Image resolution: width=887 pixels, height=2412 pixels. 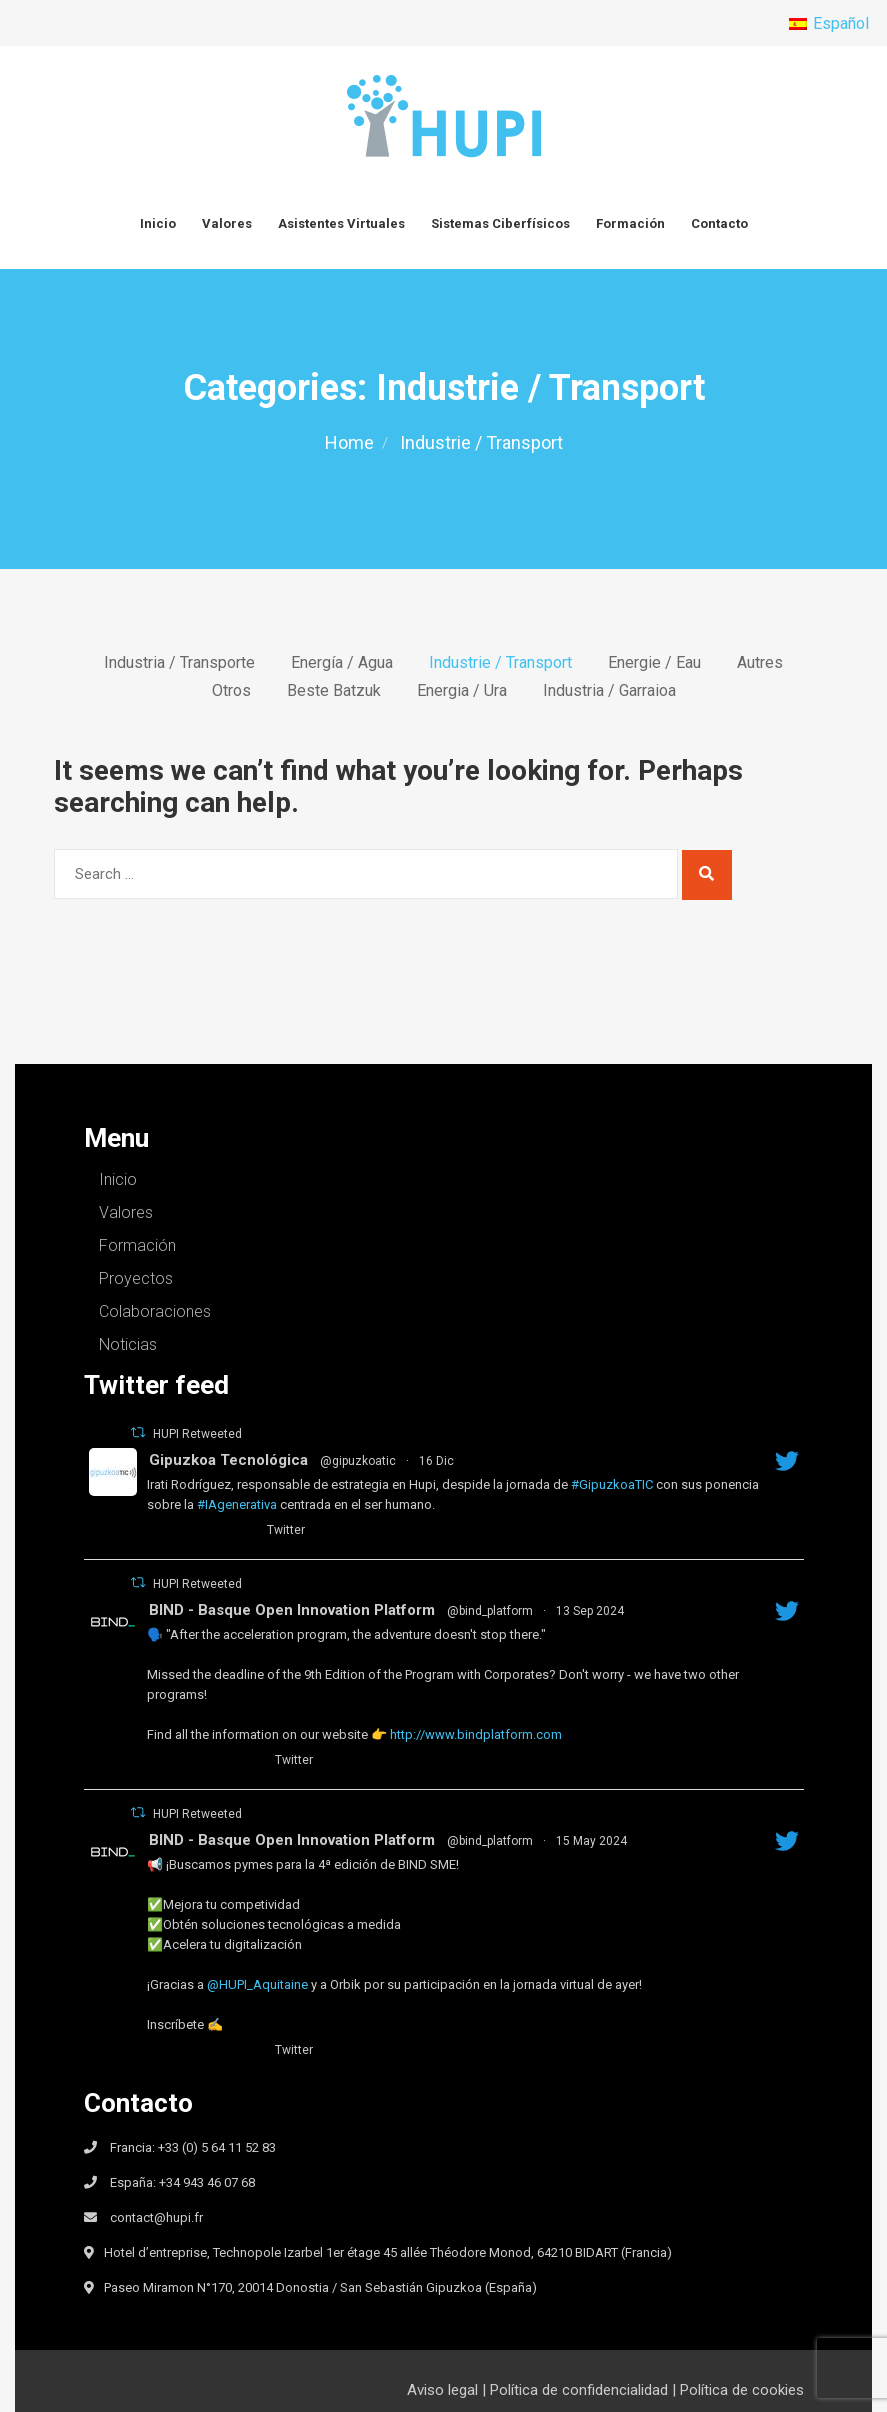 I want to click on BIND - Basque Open Innovation Platform, so click(x=292, y=1610).